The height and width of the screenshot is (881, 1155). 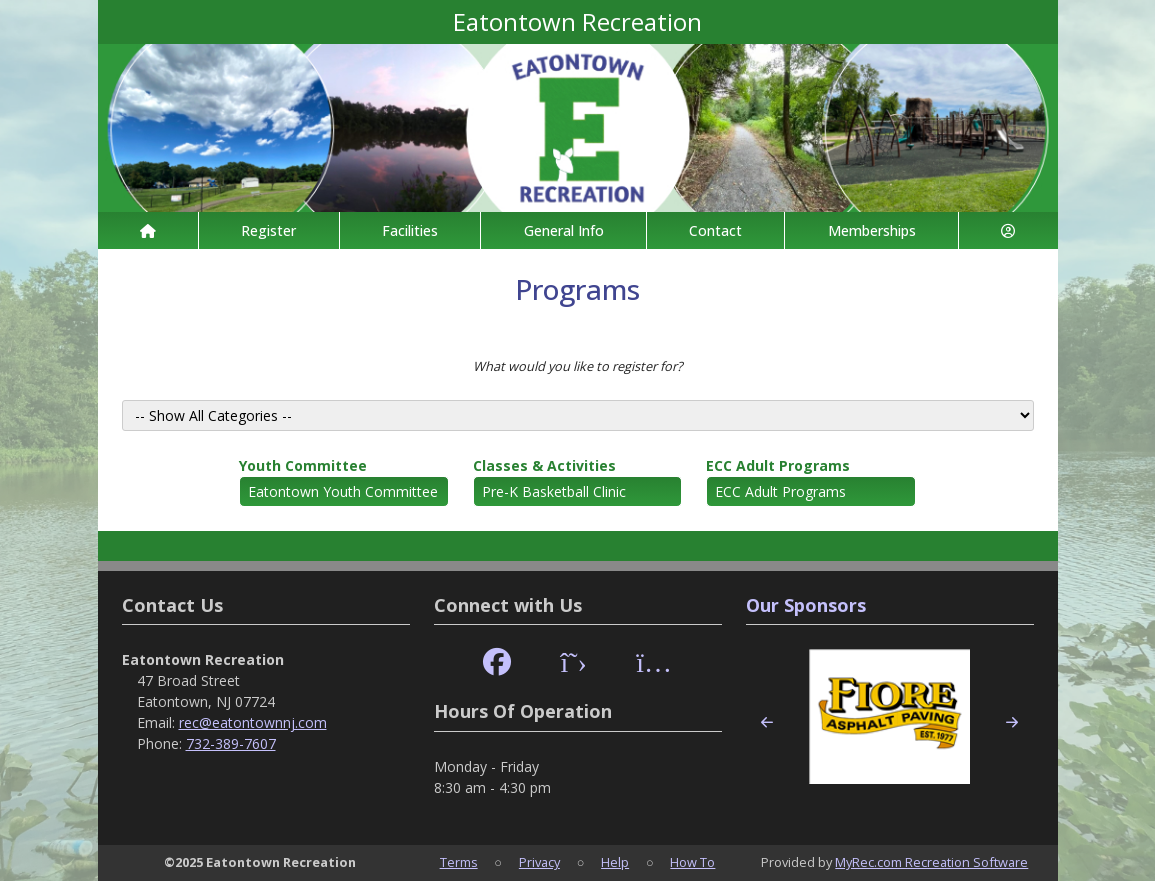 I want to click on Our Sponsors, so click(x=806, y=605).